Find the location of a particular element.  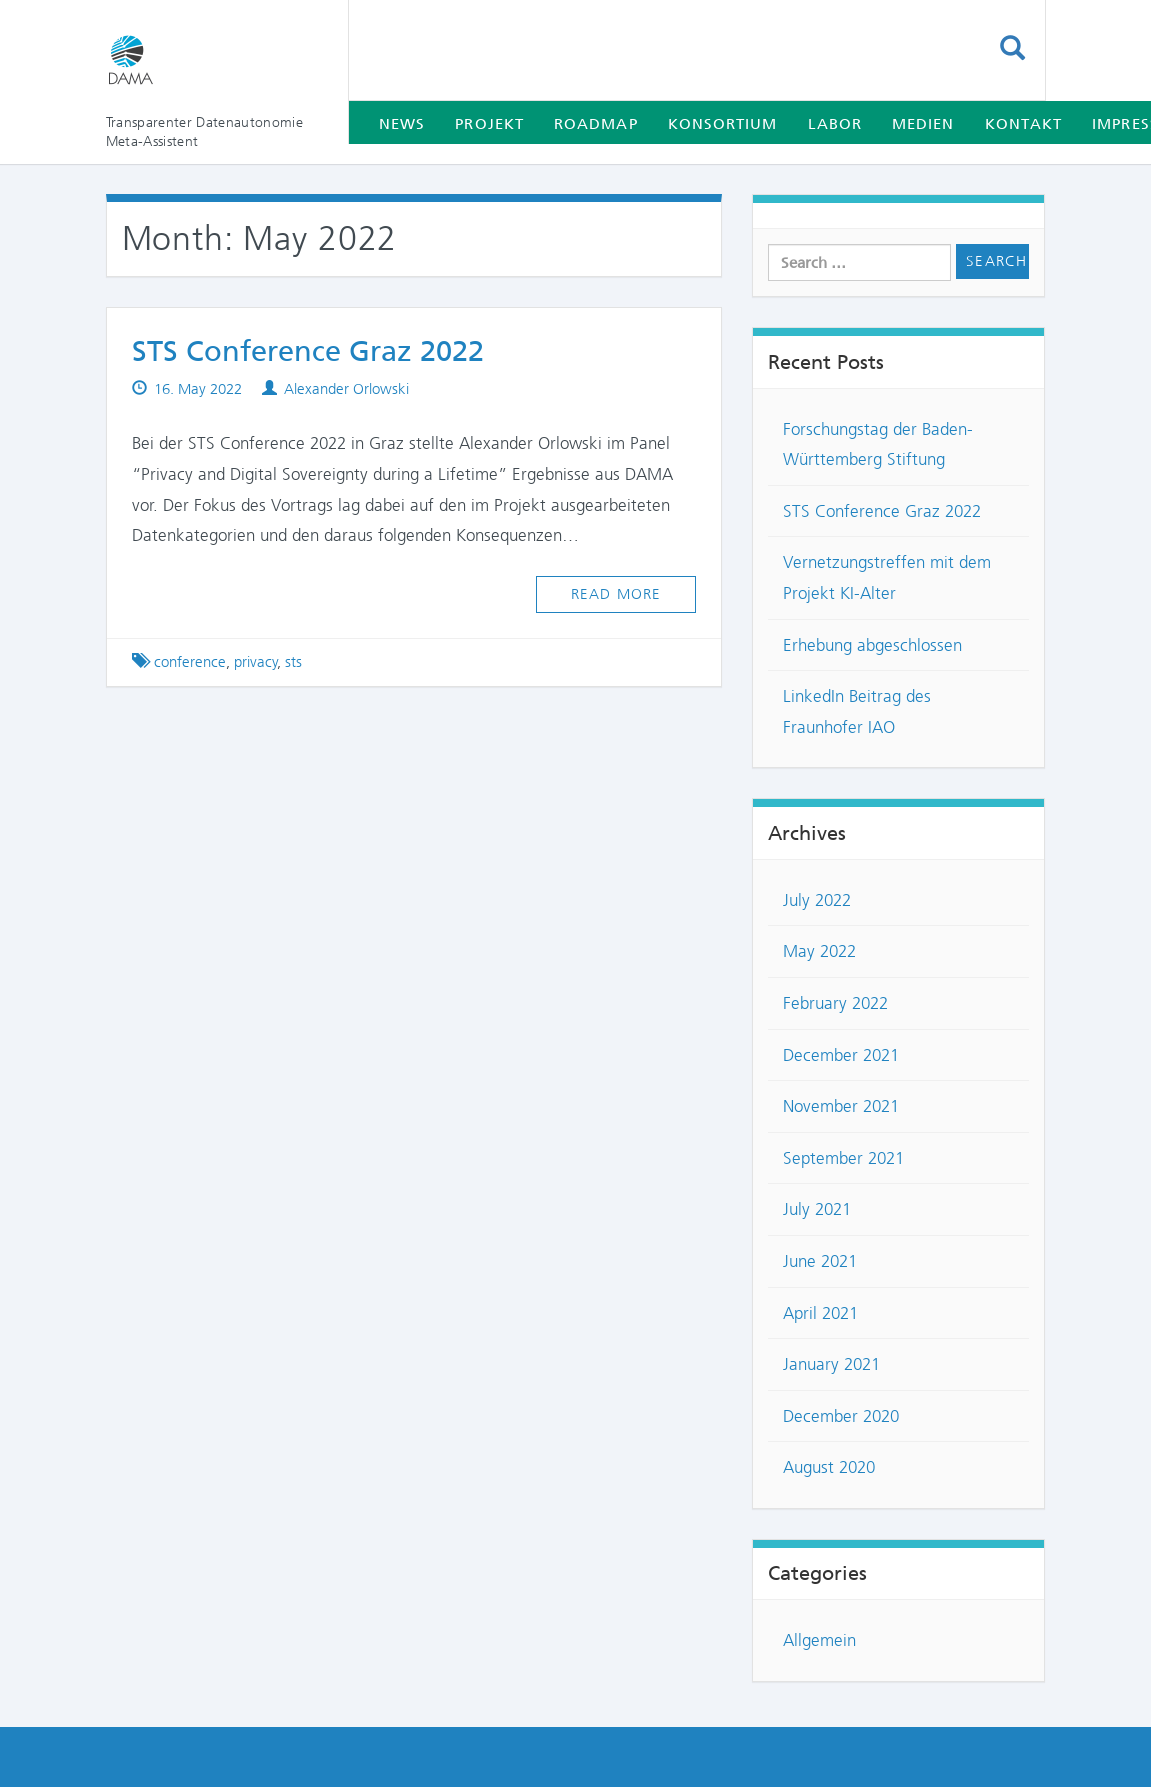

Allgemein is located at coordinates (819, 1640).